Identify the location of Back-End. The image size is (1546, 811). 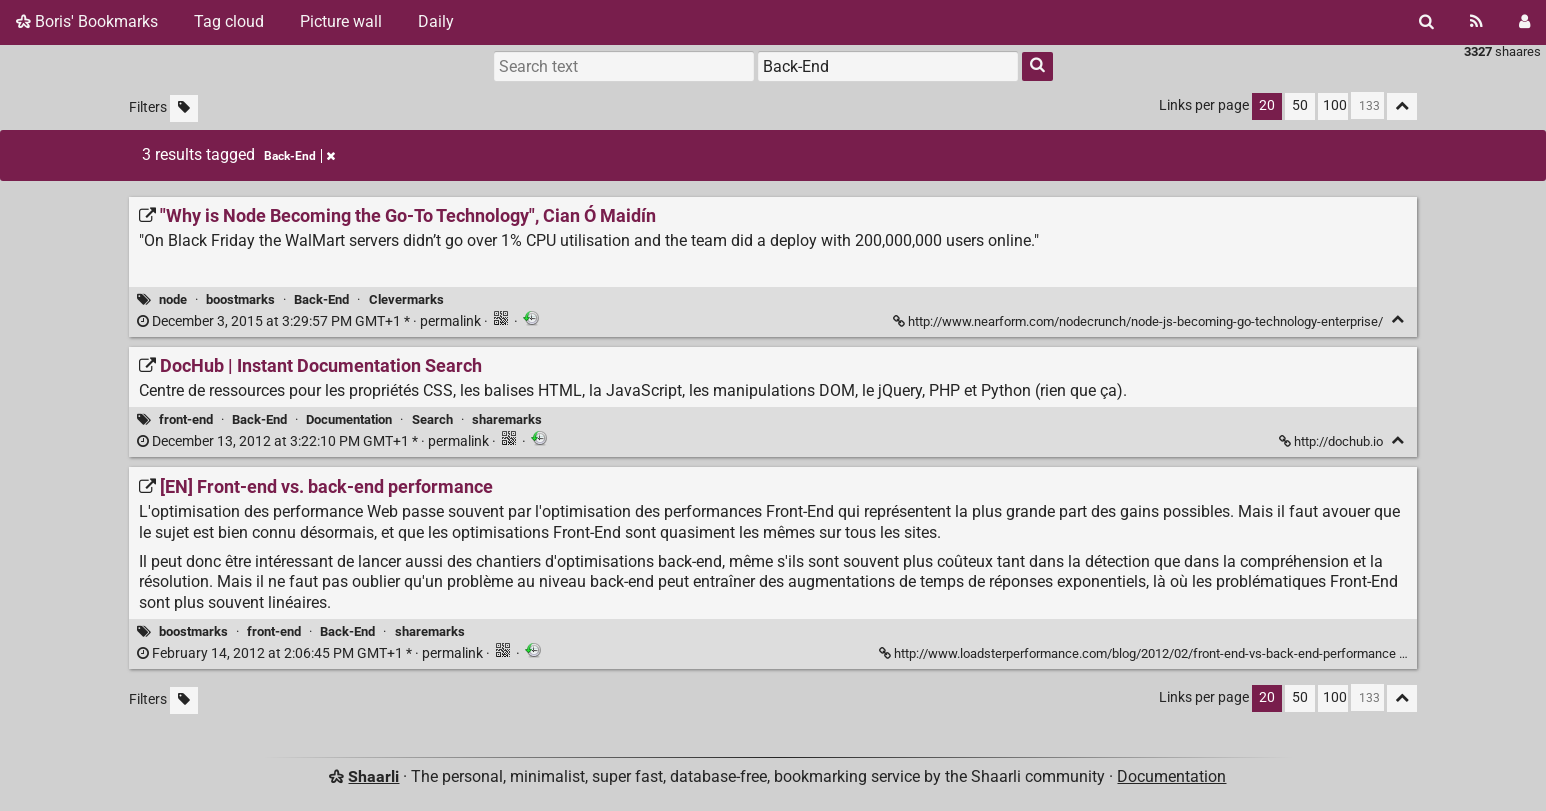
(321, 299).